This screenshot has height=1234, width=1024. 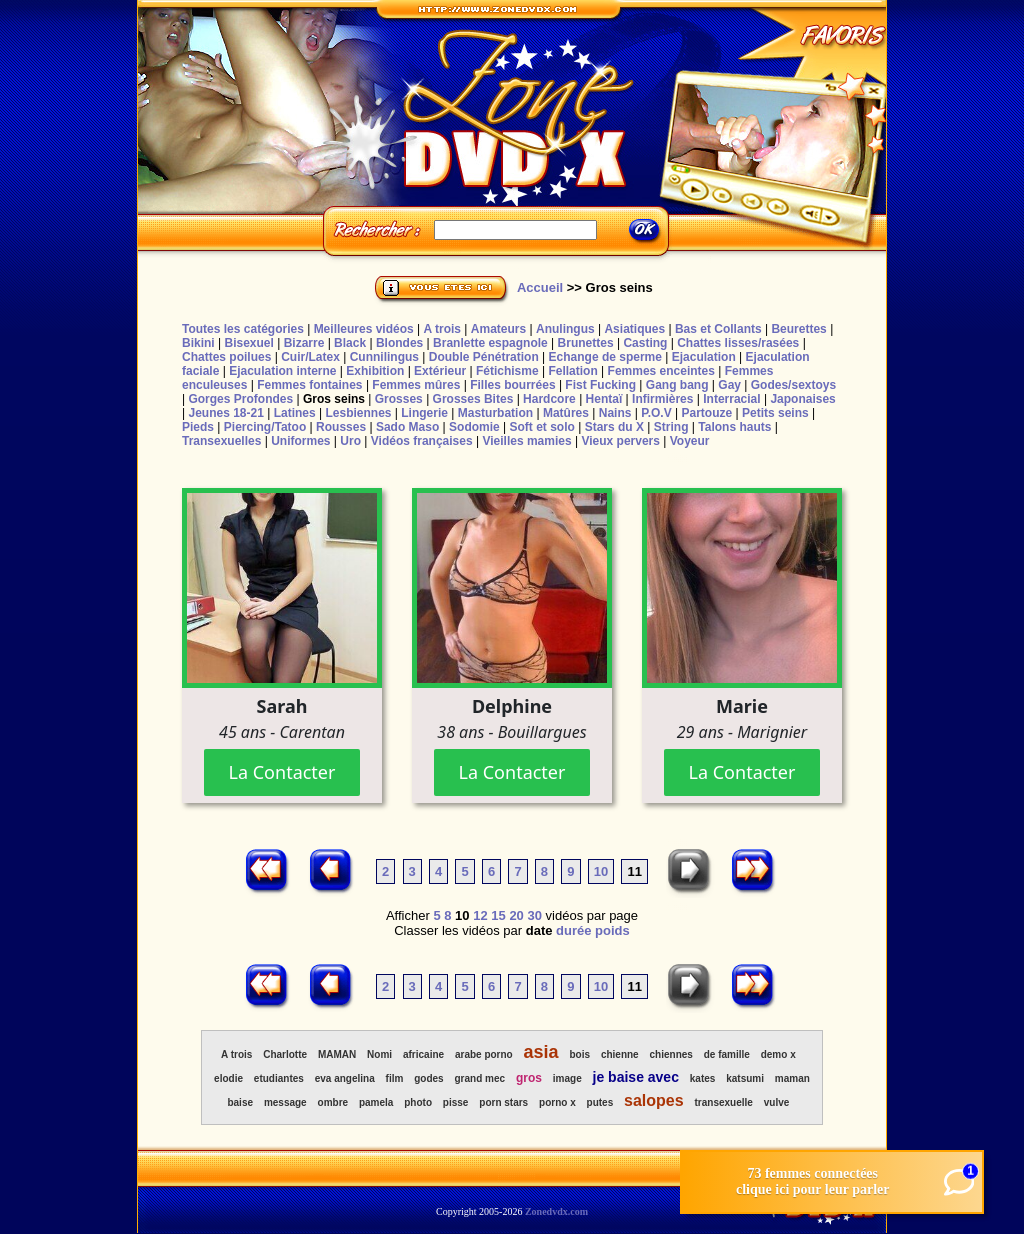 What do you see at coordinates (424, 413) in the screenshot?
I see `Lingerie` at bounding box center [424, 413].